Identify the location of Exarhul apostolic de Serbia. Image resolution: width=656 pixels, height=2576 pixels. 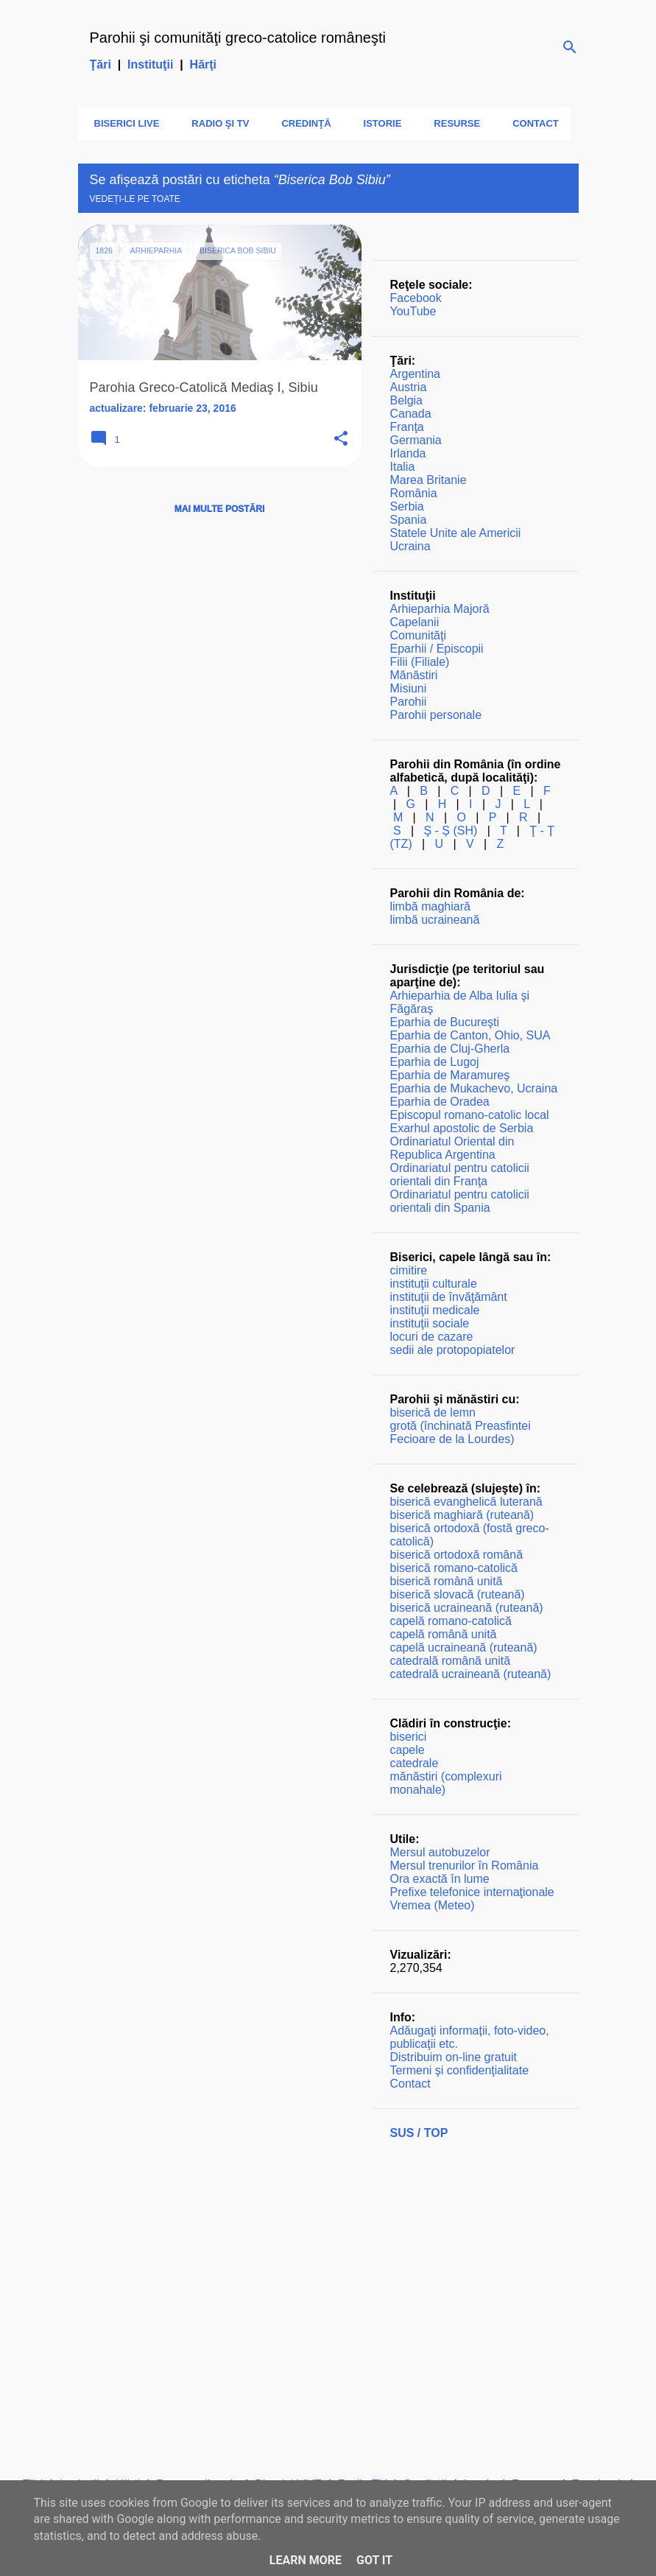
(462, 1128).